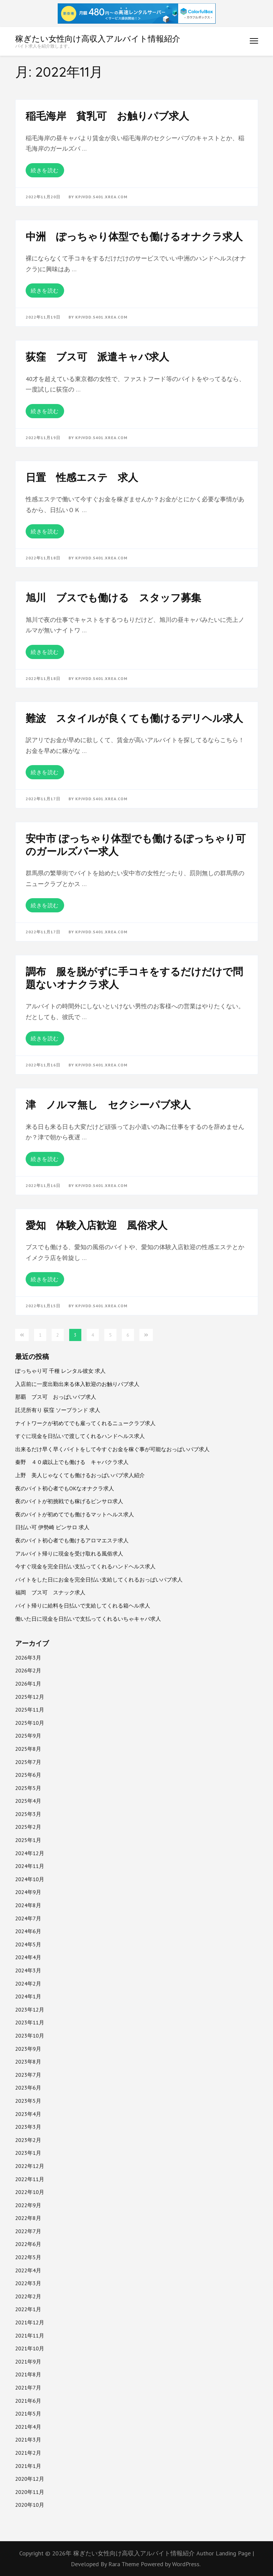  I want to click on 秦野 ４０歳以上でも働ける キャバクラ求人, so click(72, 1462).